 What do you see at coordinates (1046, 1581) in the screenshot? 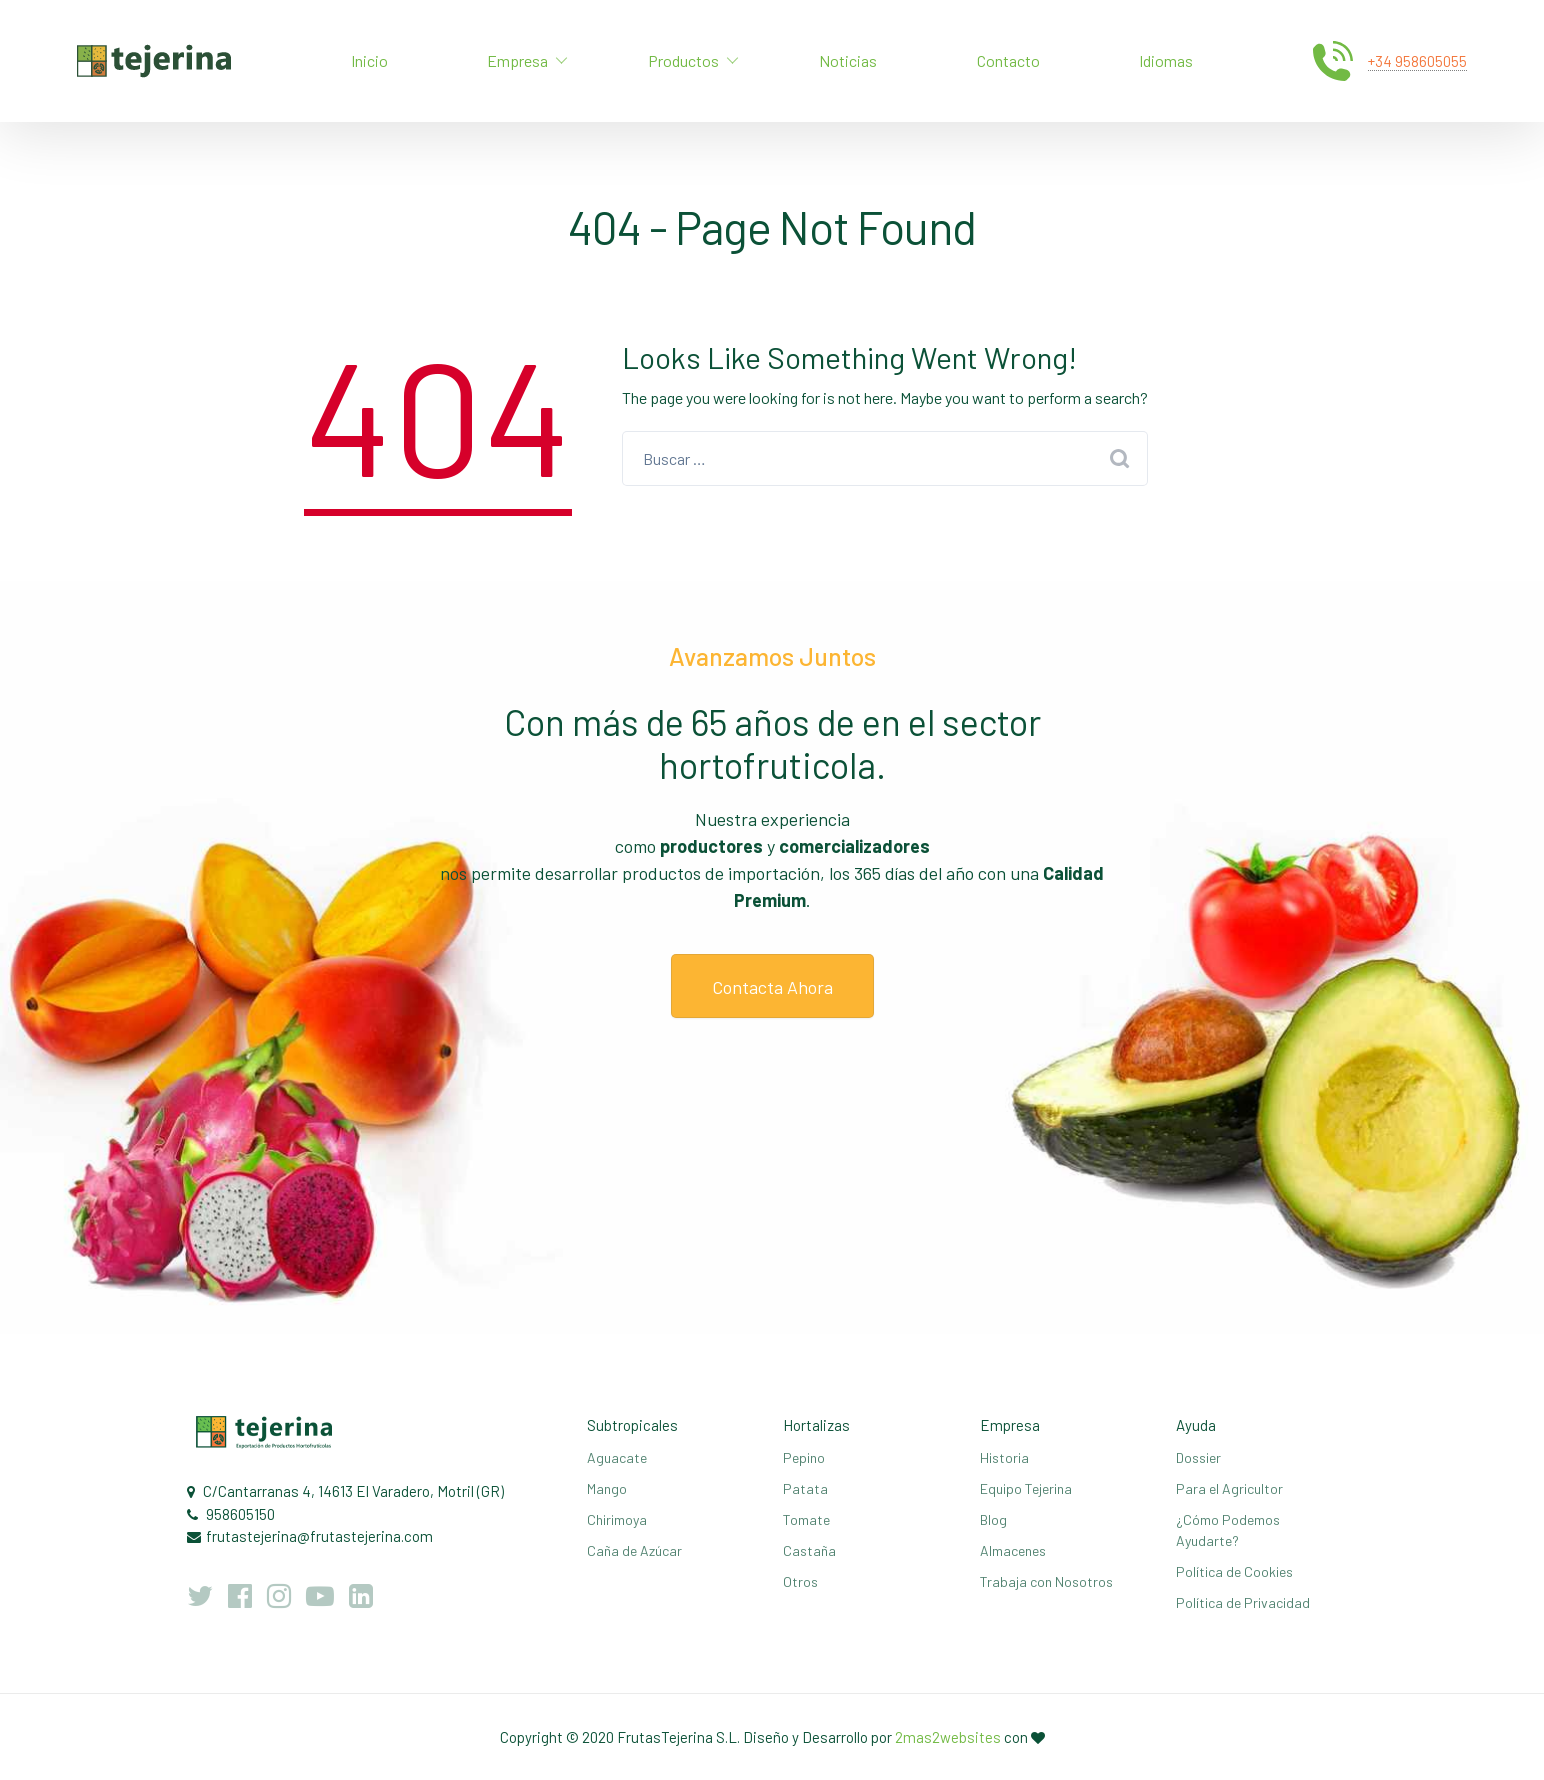
I see `Trabaja con Nosotros` at bounding box center [1046, 1581].